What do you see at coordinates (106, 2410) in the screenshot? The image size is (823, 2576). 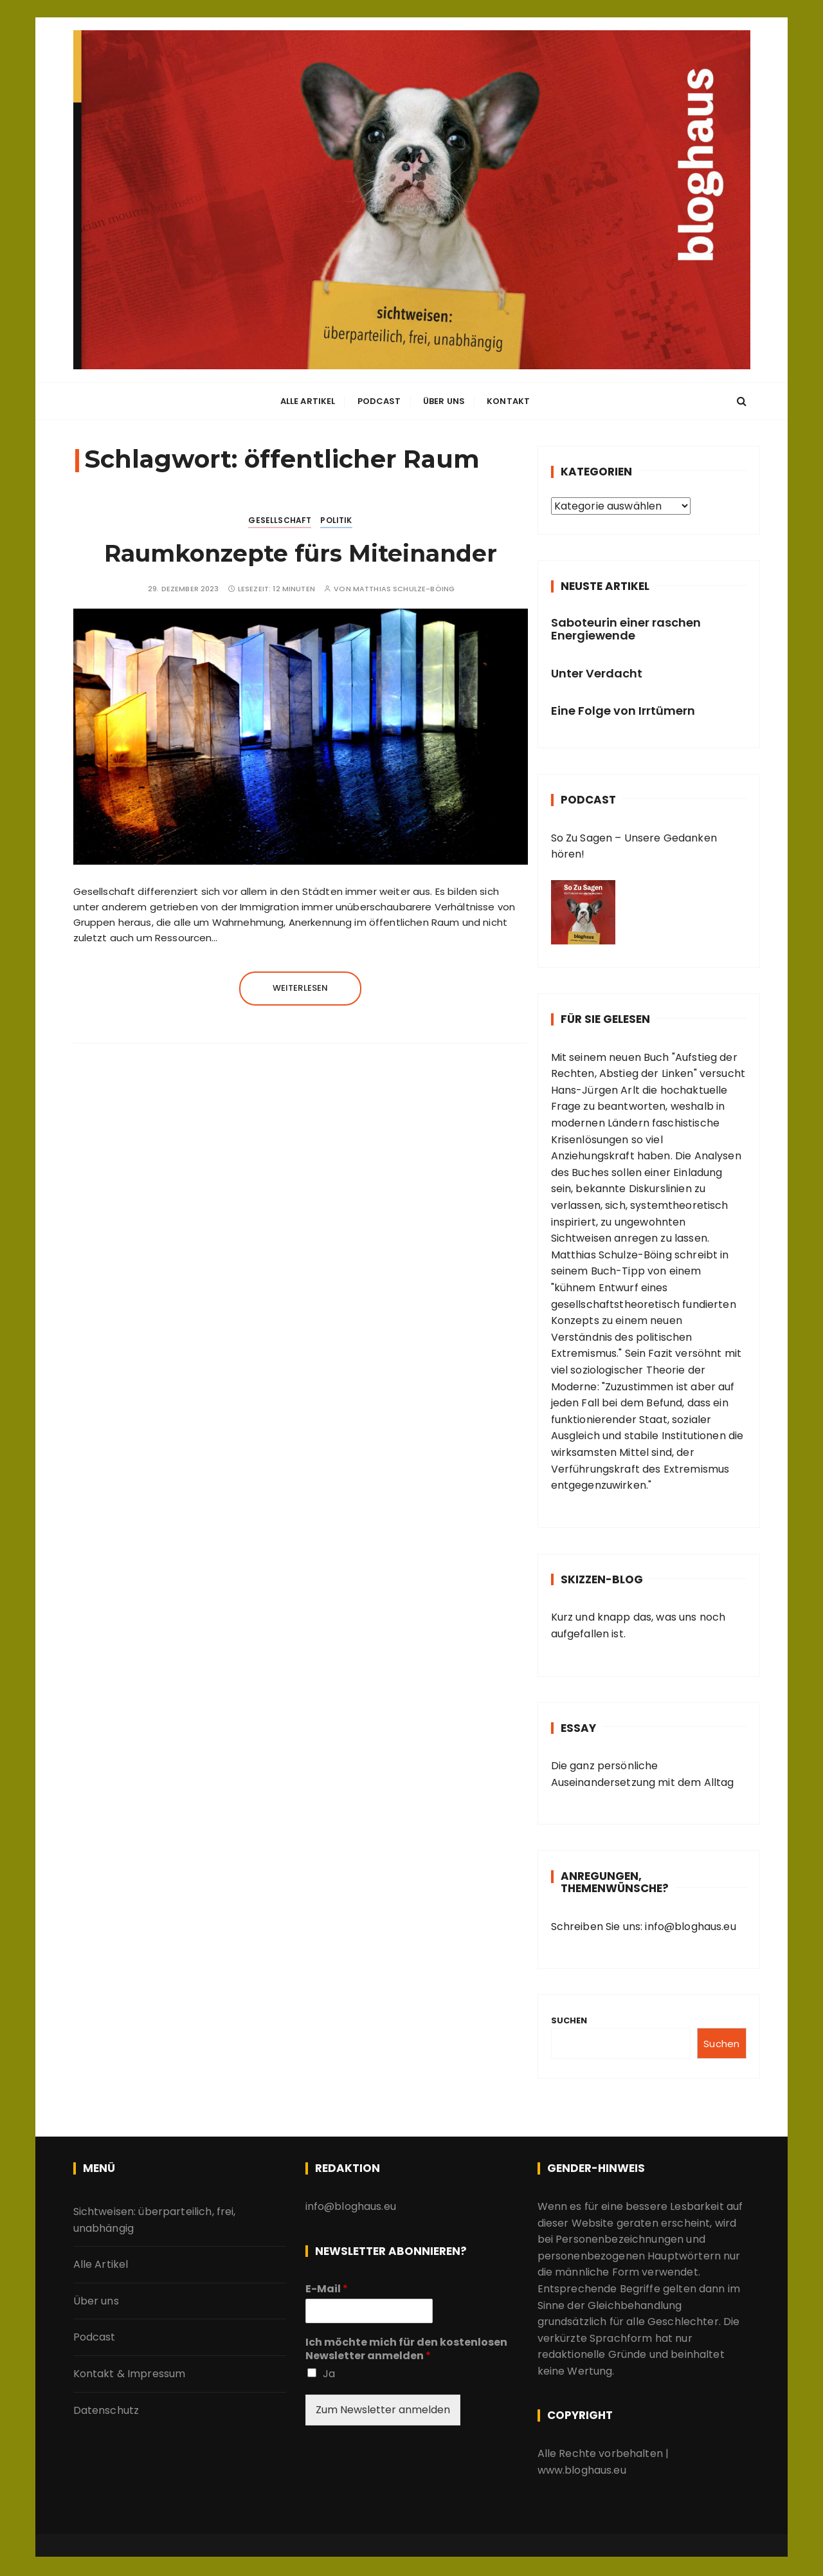 I see `Datenschutz` at bounding box center [106, 2410].